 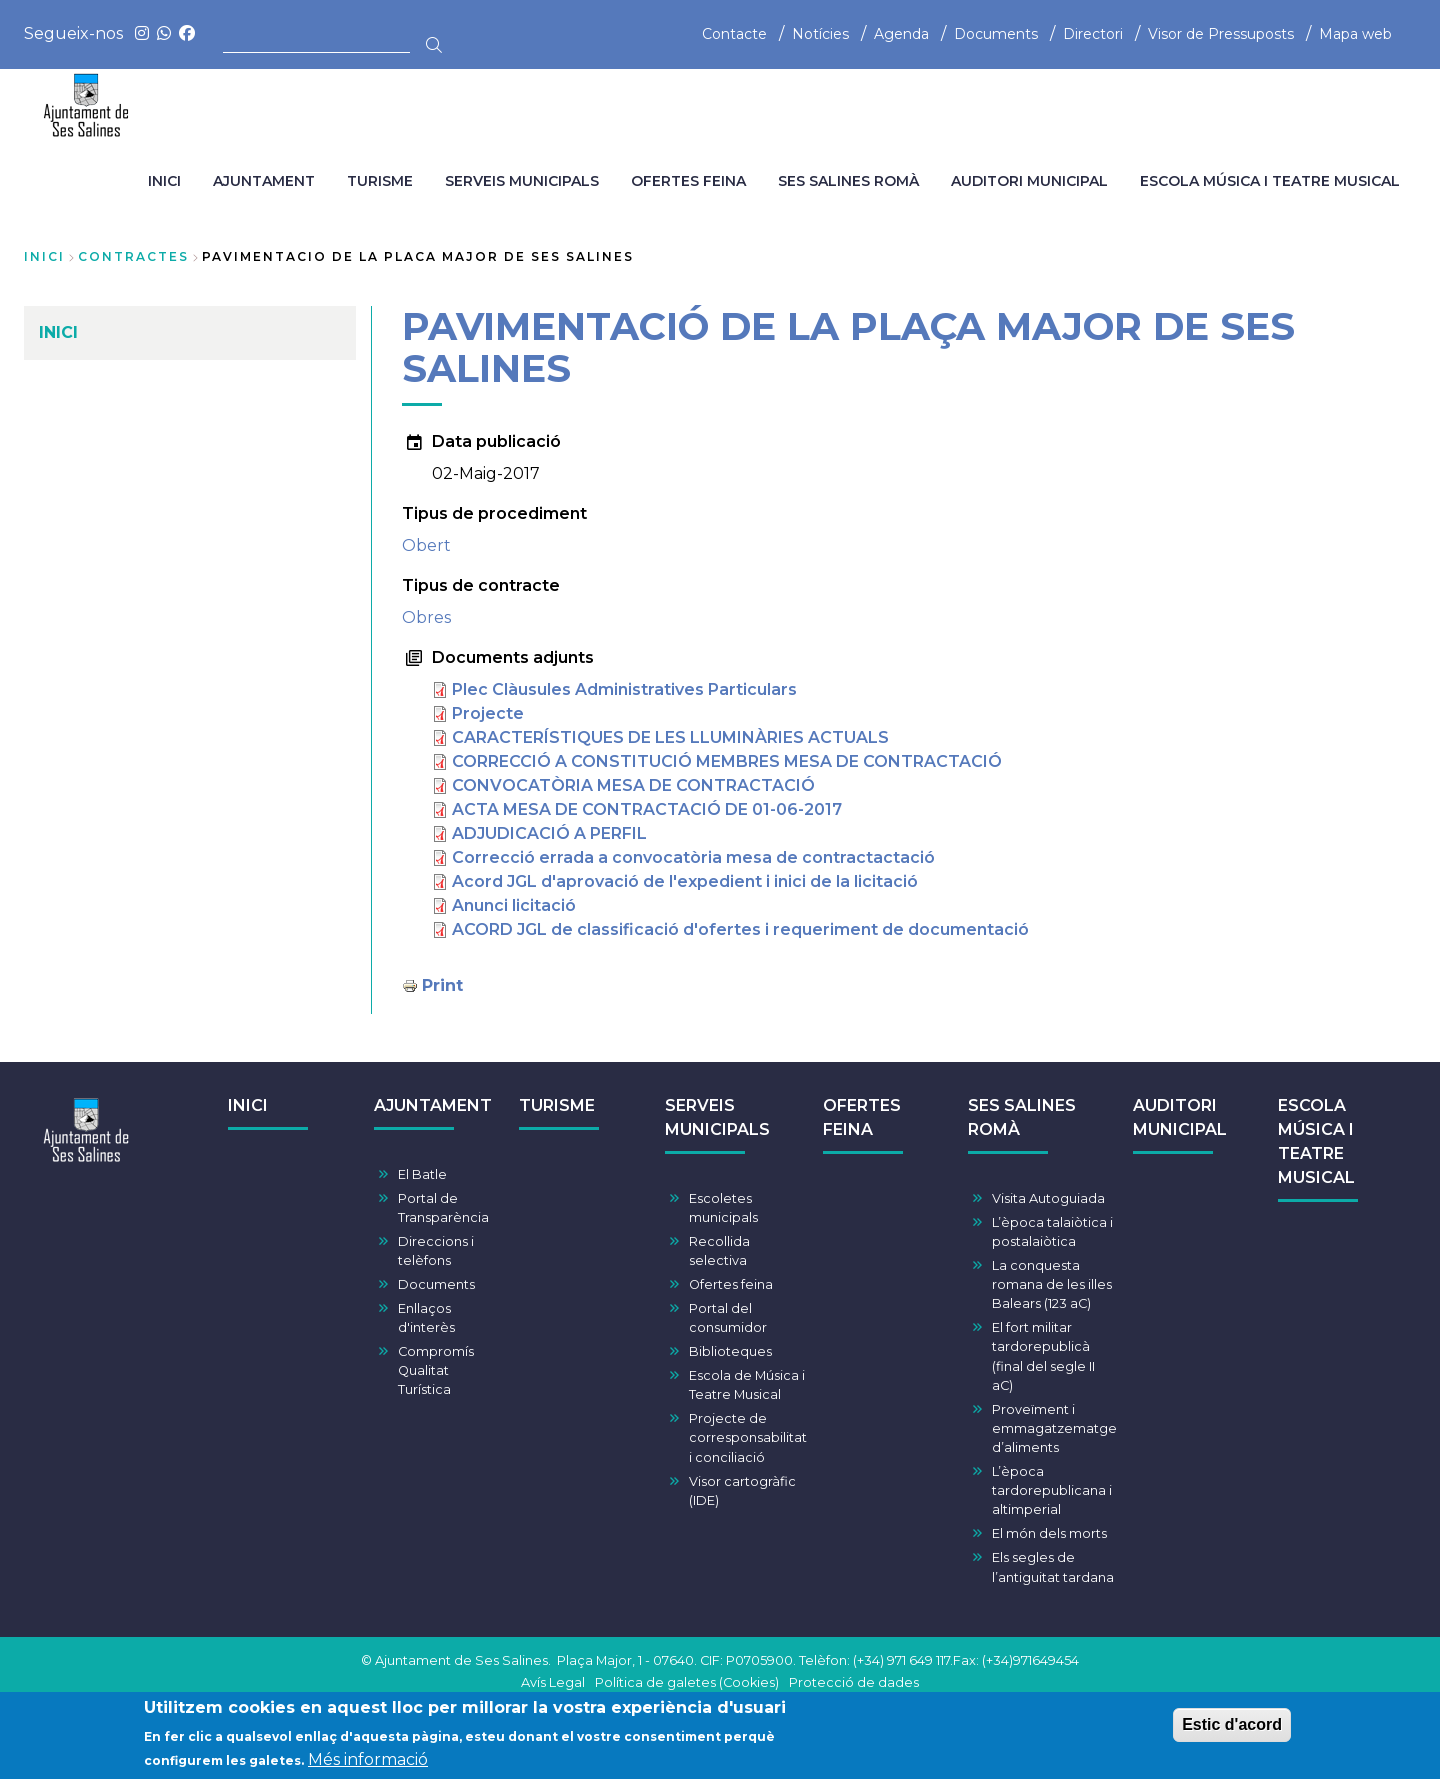 What do you see at coordinates (368, 1761) in the screenshot?
I see `Més informació` at bounding box center [368, 1761].